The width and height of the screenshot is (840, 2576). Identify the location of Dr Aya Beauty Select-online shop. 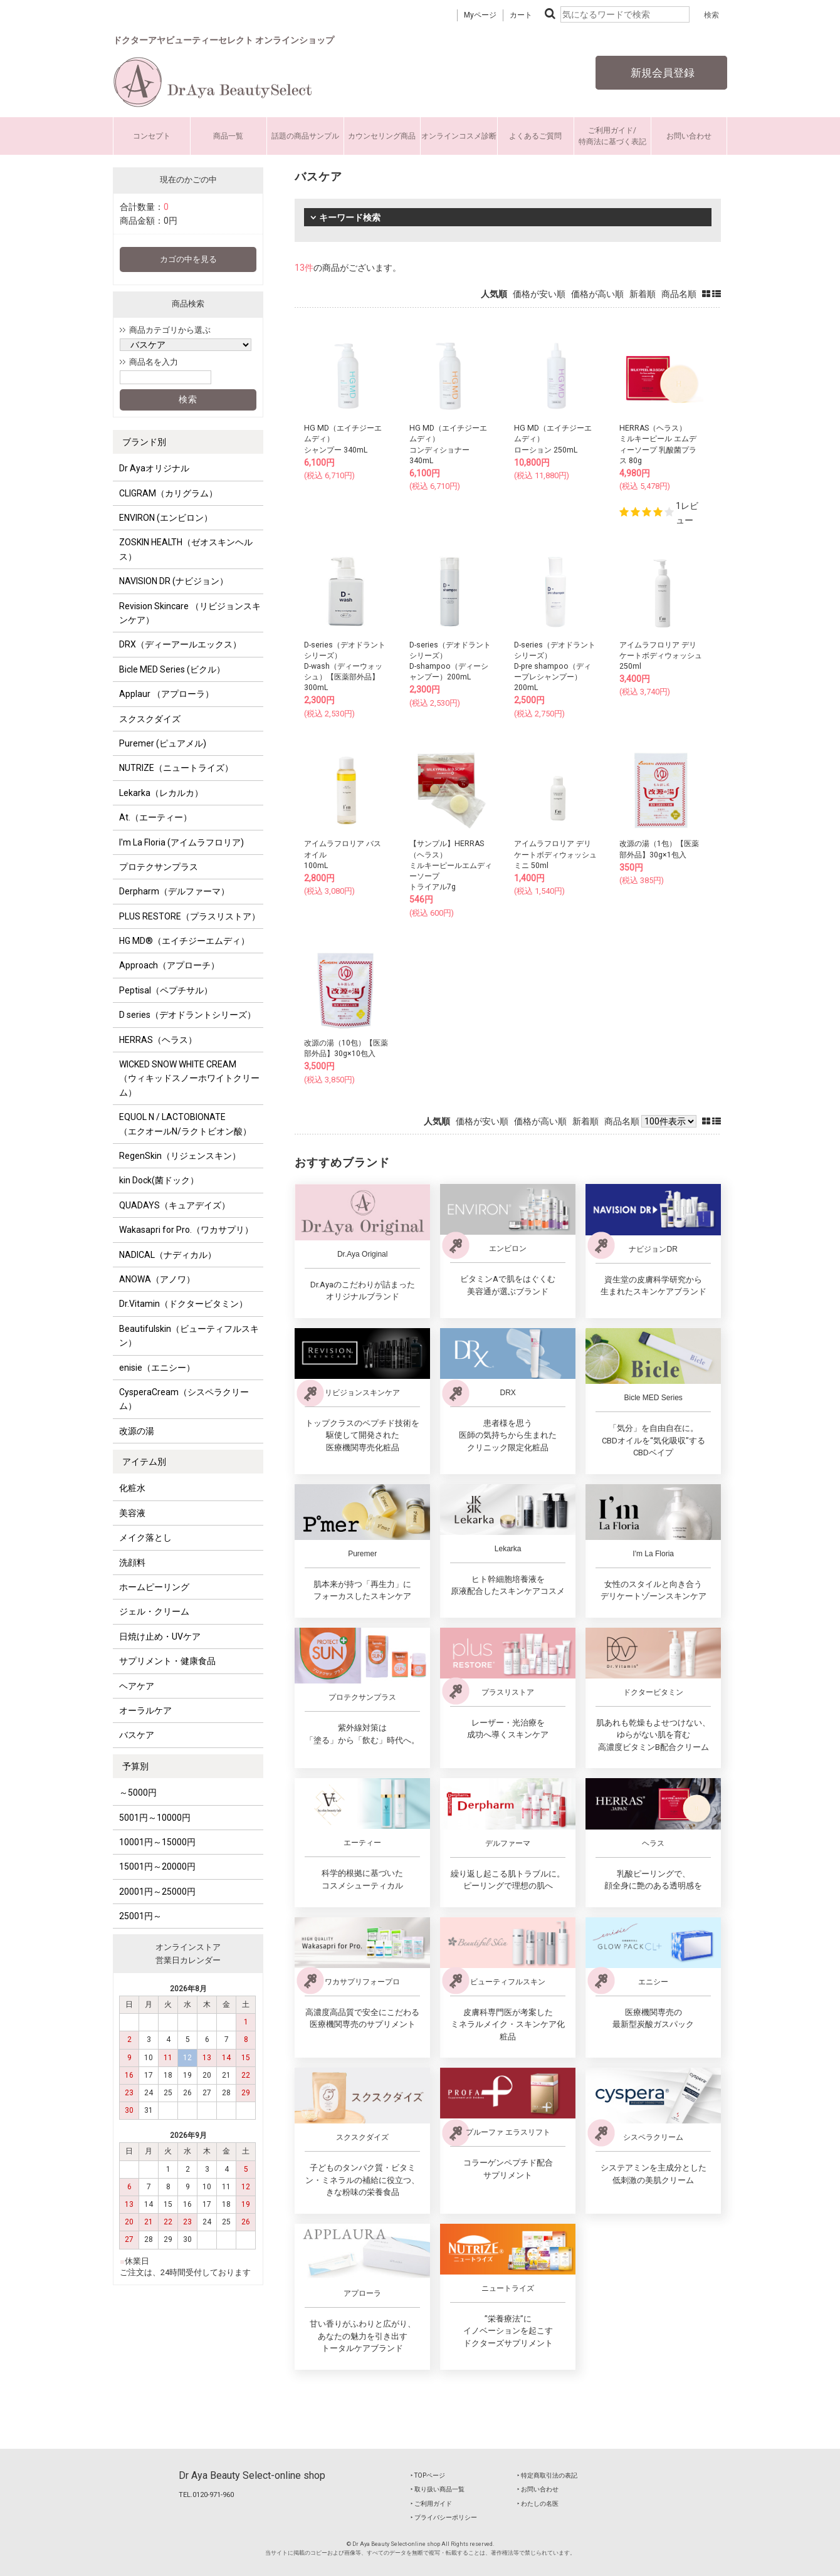
(252, 2475).